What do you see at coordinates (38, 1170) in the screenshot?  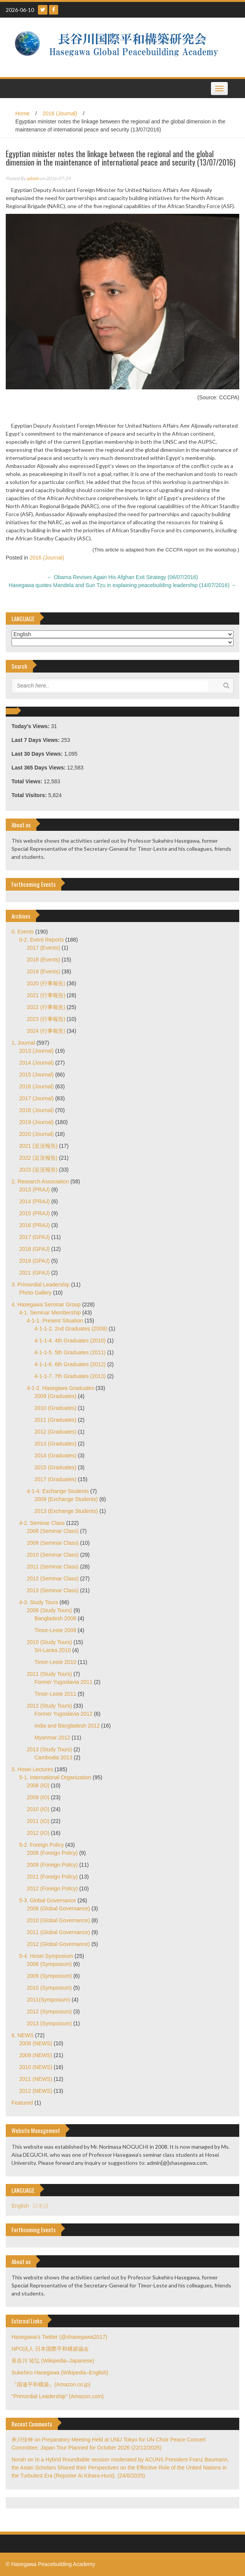 I see `2023 (近況報告)` at bounding box center [38, 1170].